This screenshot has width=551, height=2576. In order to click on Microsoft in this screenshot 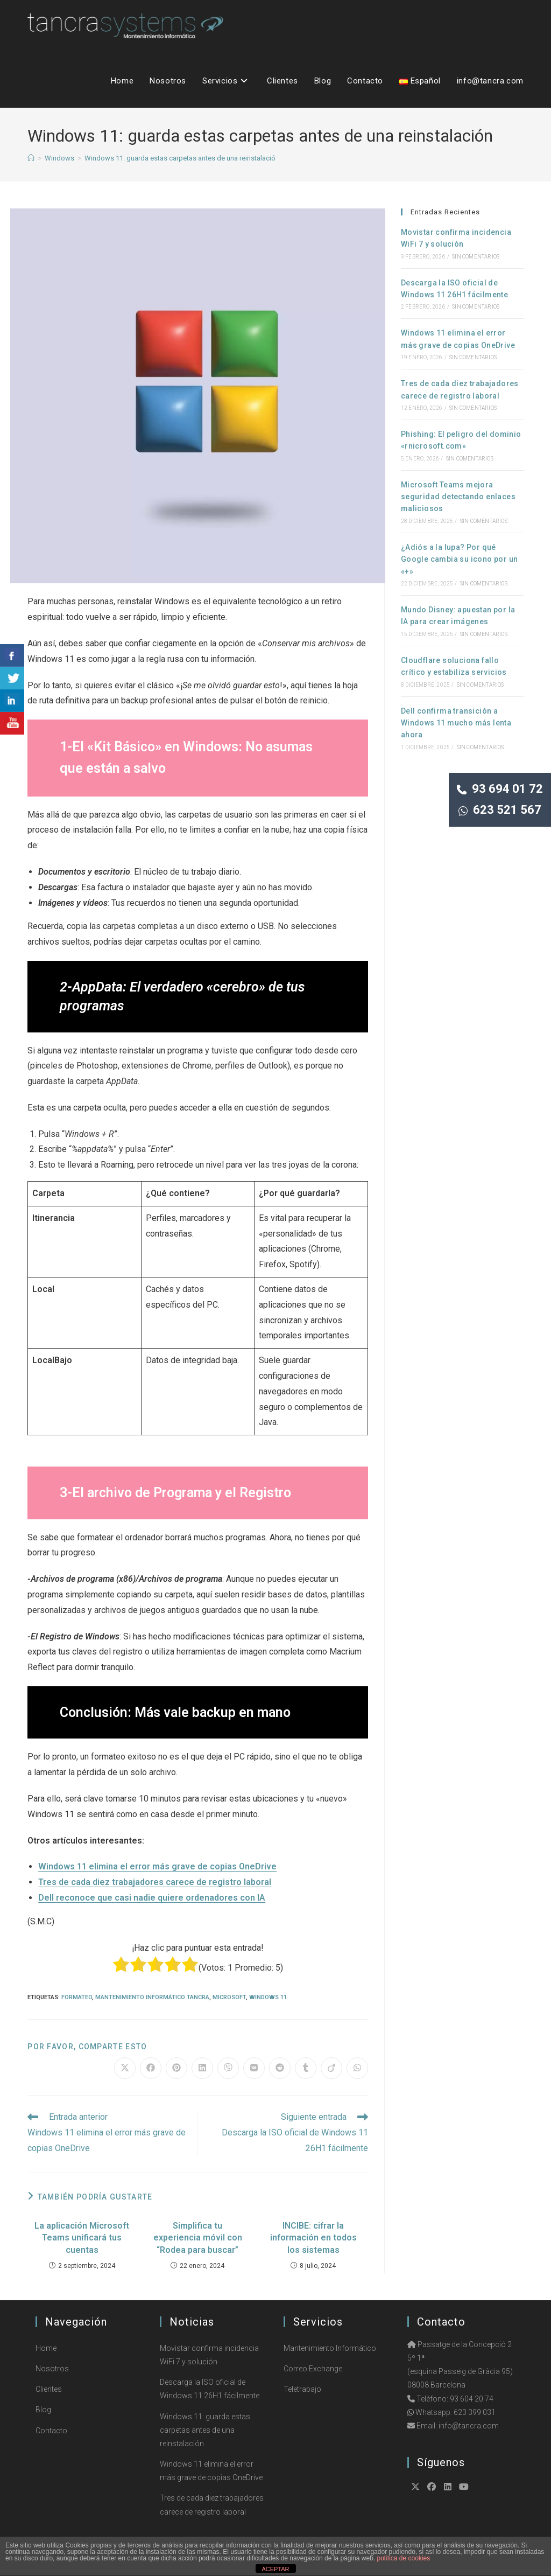, I will do `click(229, 1997)`.